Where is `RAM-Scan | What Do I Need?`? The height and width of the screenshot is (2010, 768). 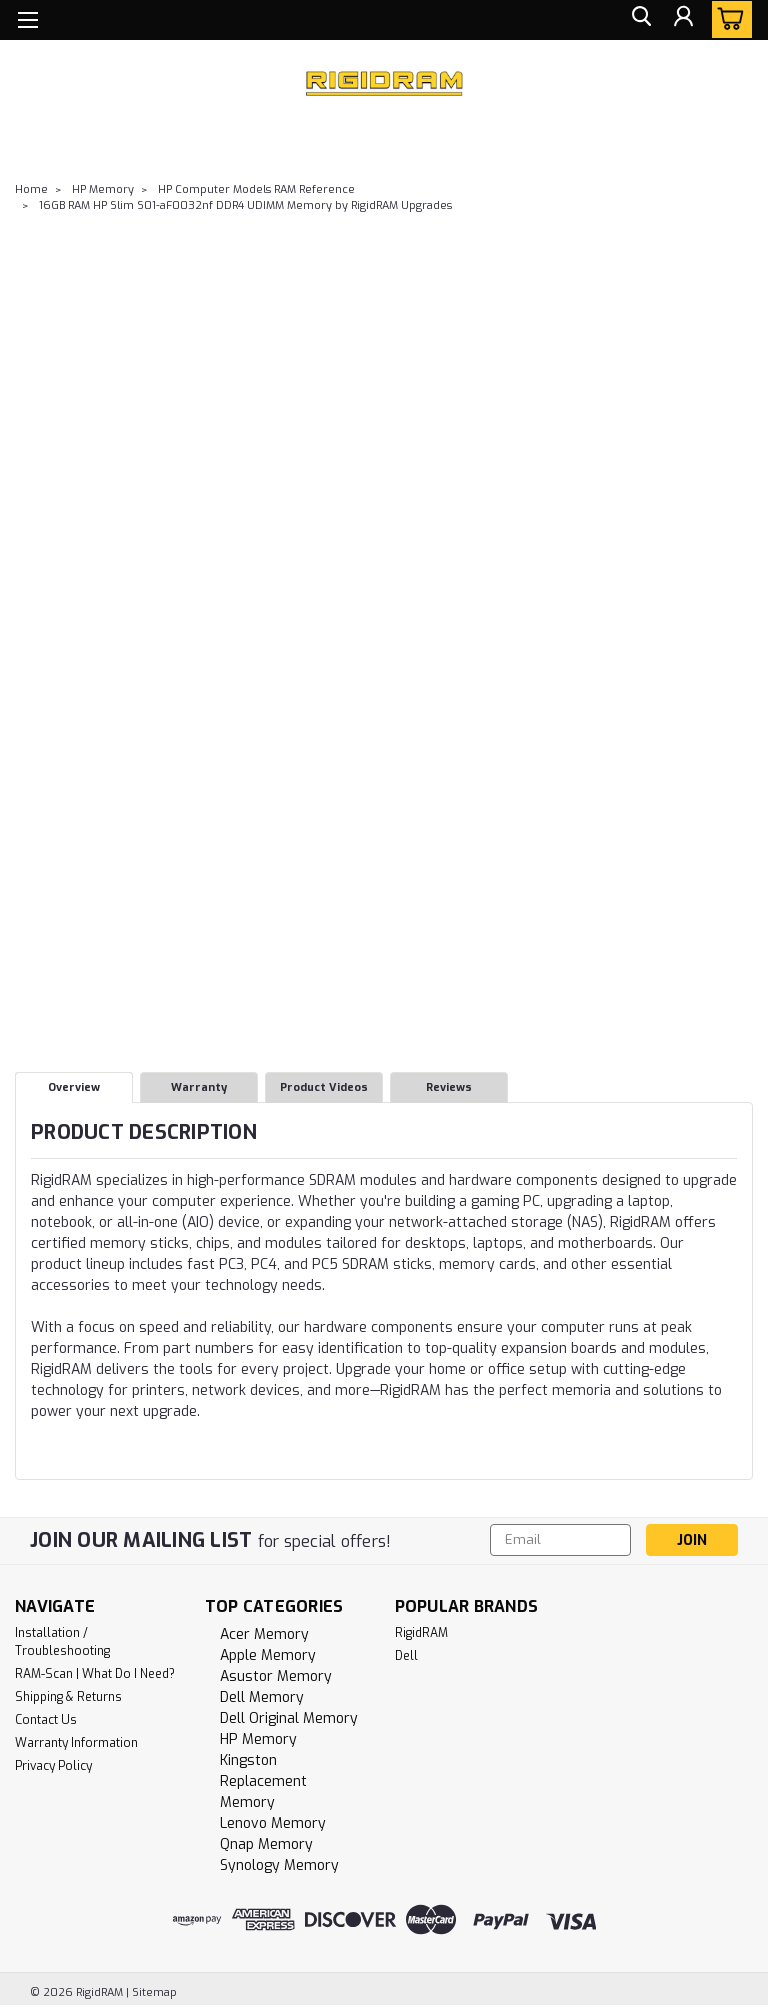 RAM-Scan | What Do I Need? is located at coordinates (95, 1674).